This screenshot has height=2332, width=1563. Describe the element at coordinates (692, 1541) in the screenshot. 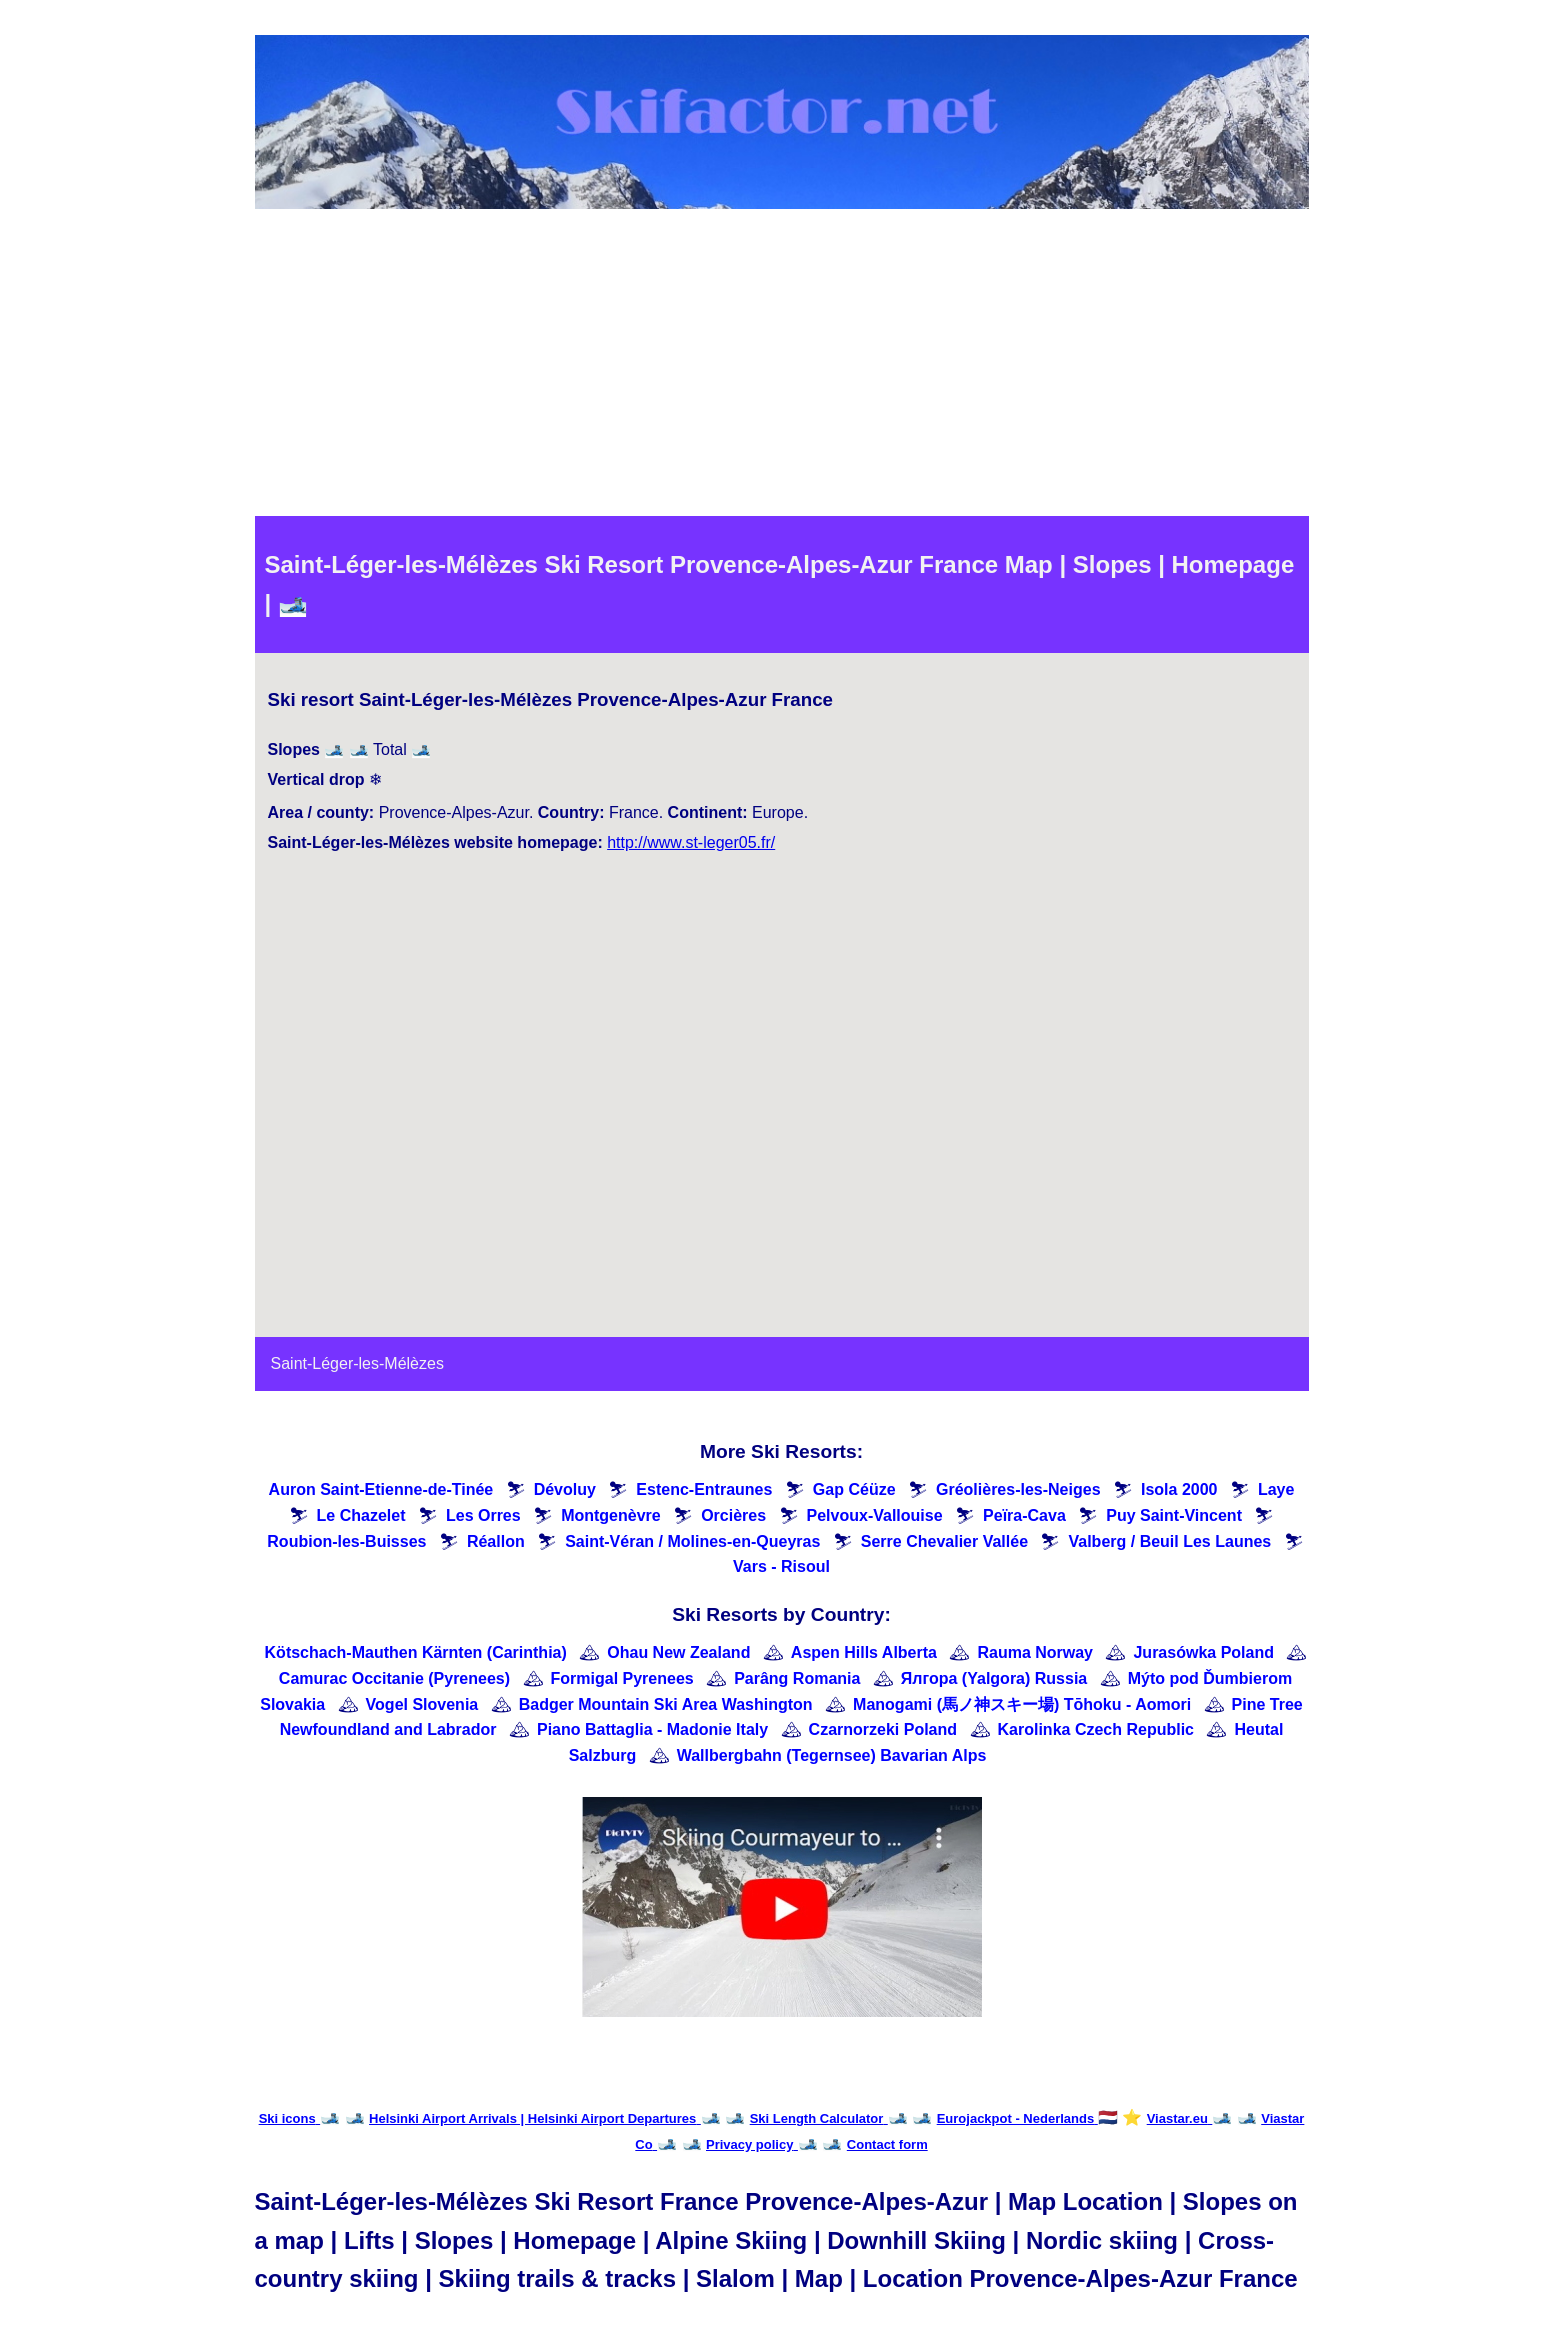

I see `Saint-Véran / Molines-en-Queyras` at that location.